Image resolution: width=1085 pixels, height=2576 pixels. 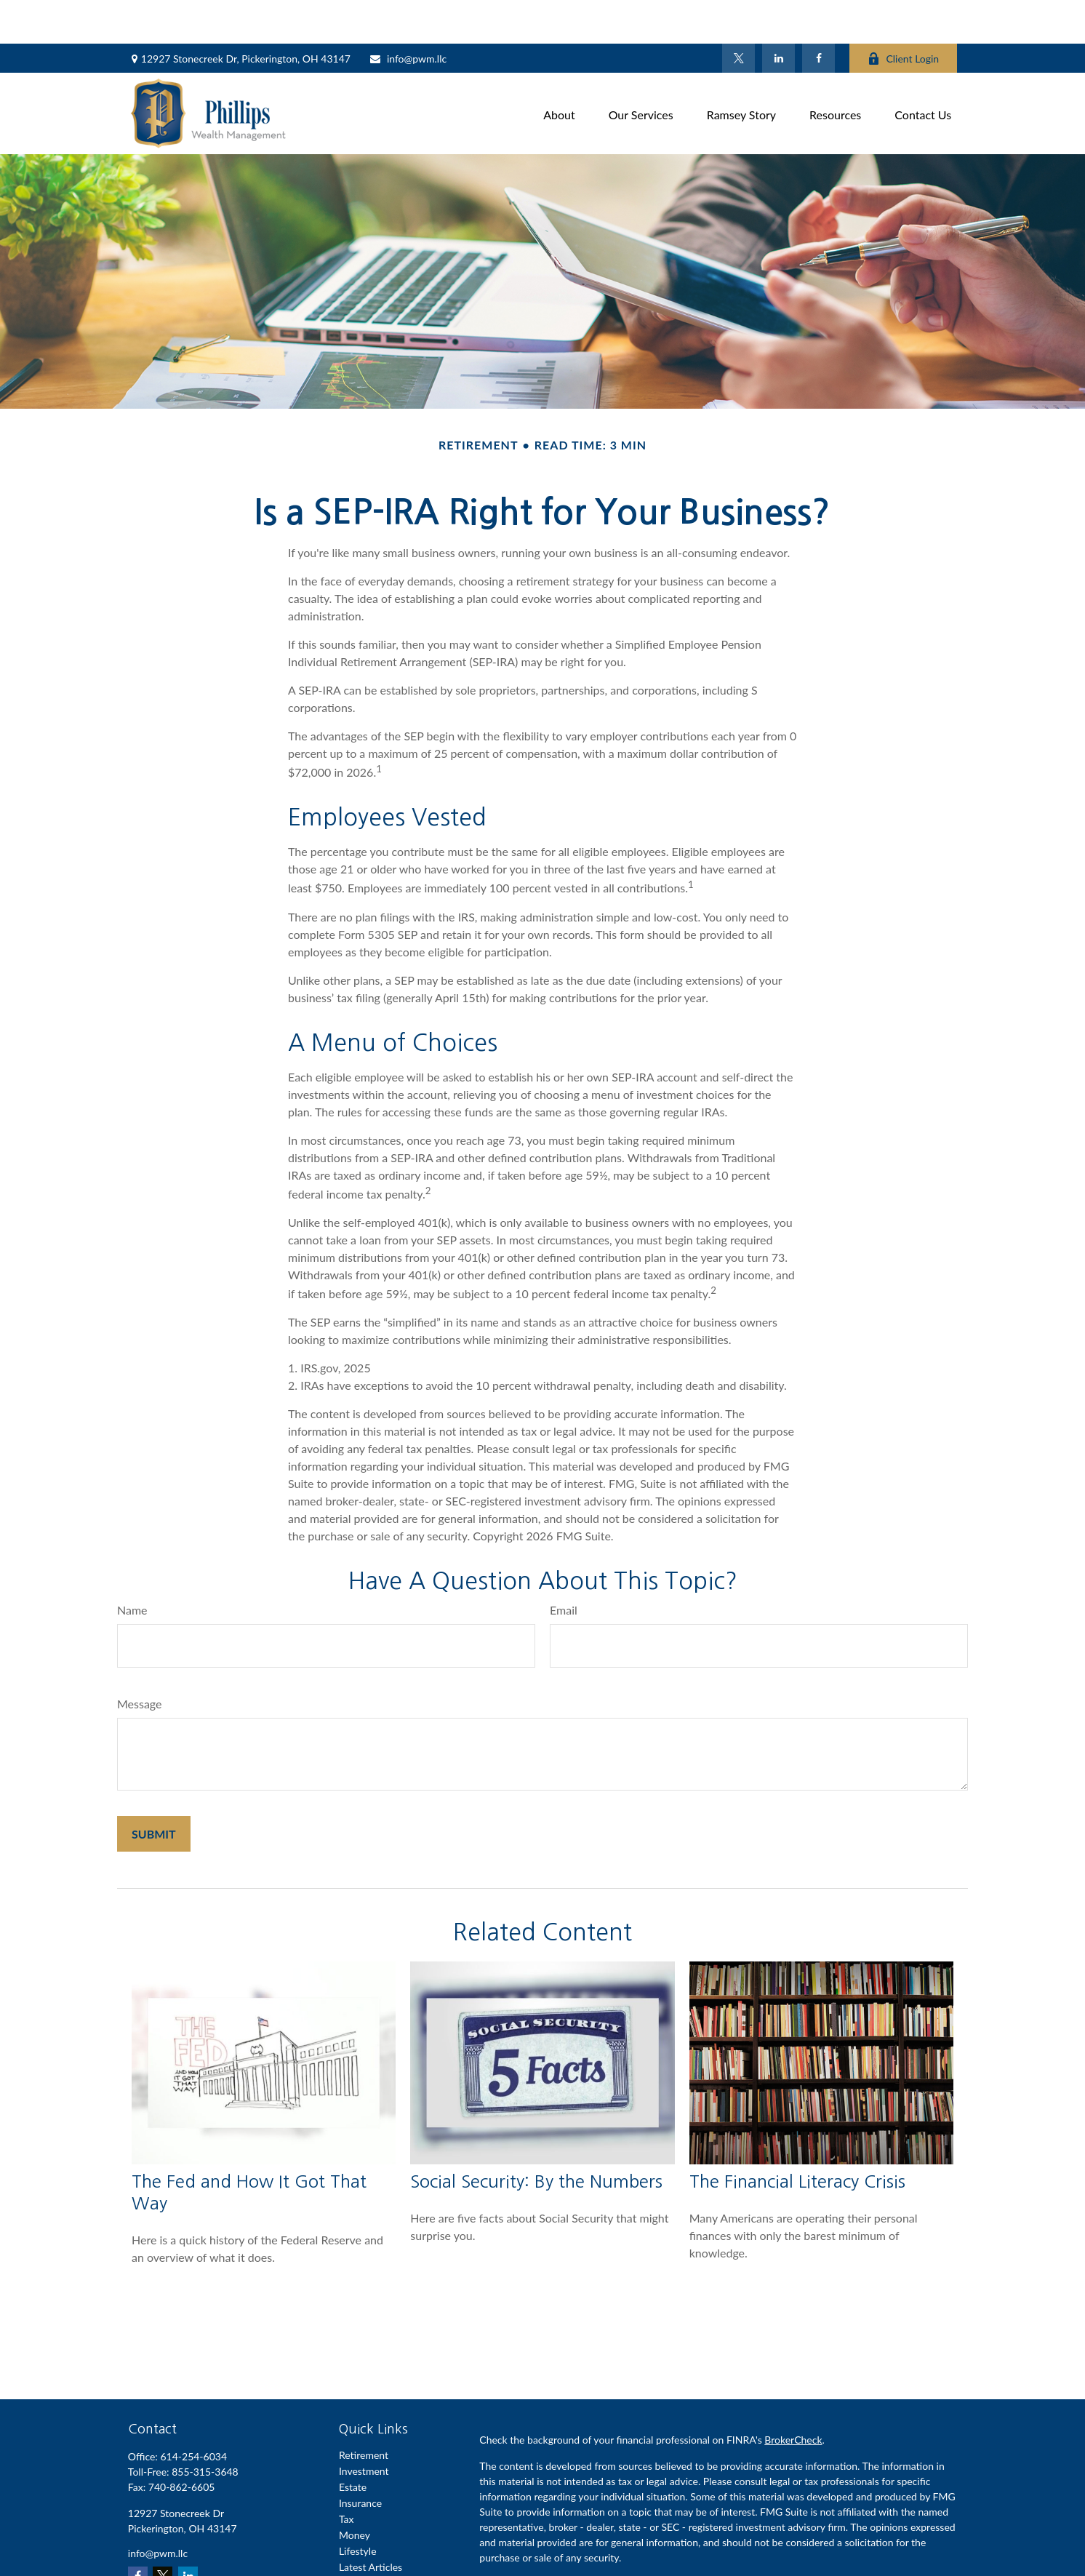 What do you see at coordinates (818, 14) in the screenshot?
I see `[Facebook]` at bounding box center [818, 14].